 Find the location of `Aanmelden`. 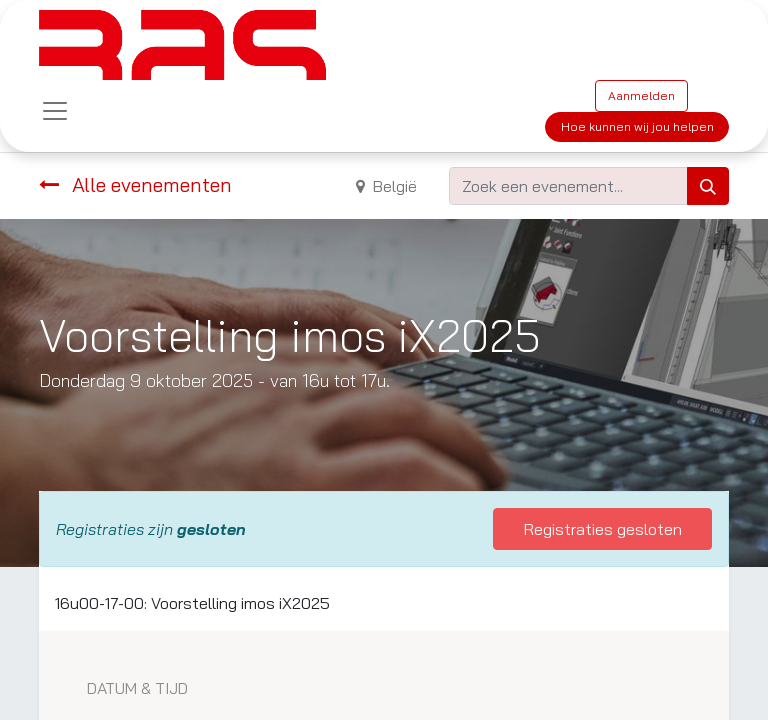

Aanmelden is located at coordinates (641, 95).